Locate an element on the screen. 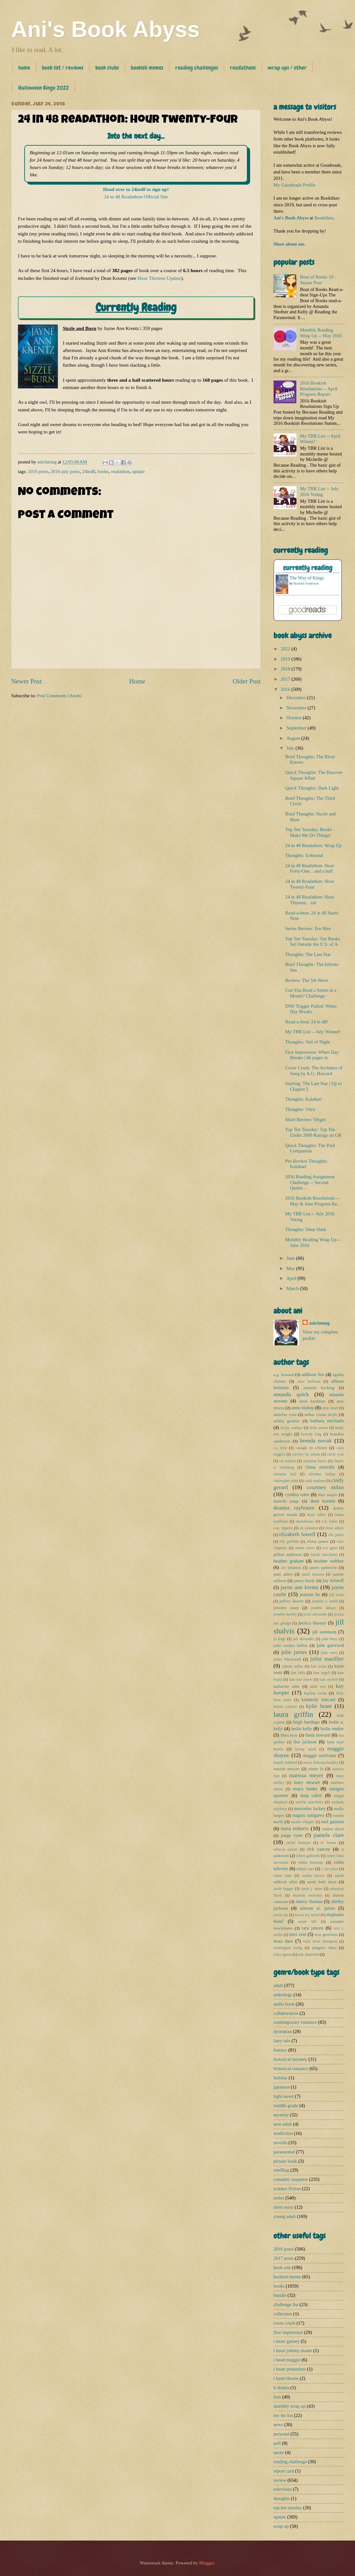 The image size is (355, 2576). dramabeans is located at coordinates (305, 1521).